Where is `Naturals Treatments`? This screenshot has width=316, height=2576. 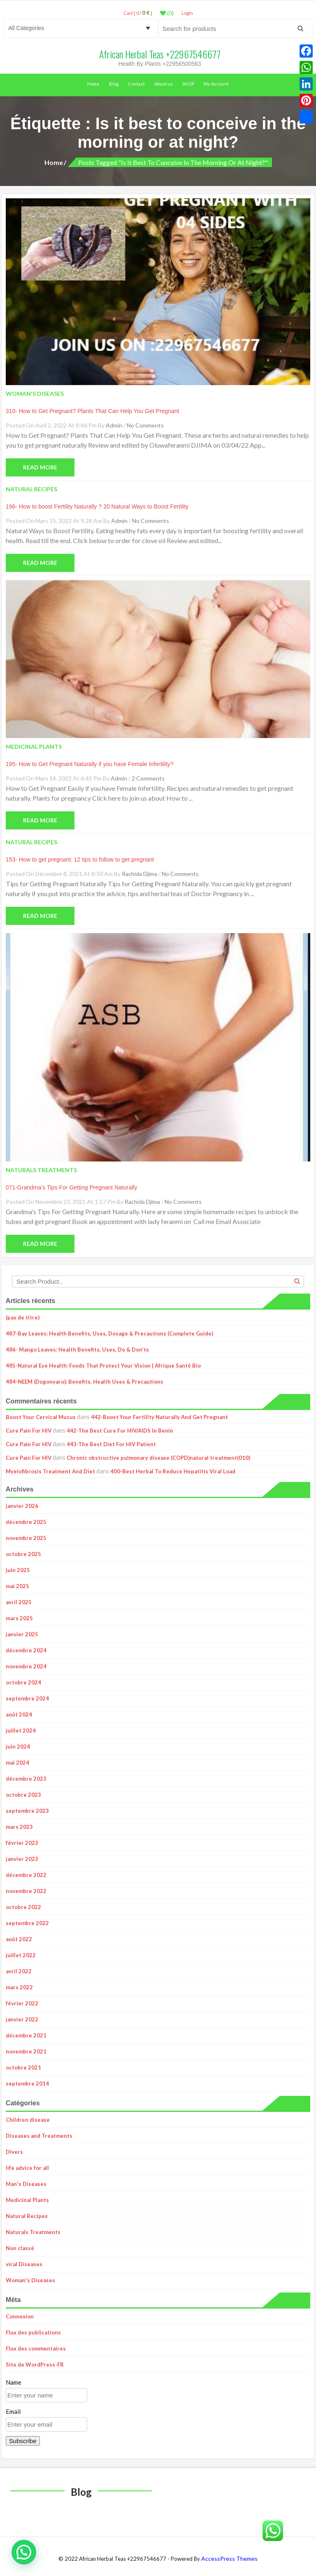
Naturals Treatments is located at coordinates (33, 2232).